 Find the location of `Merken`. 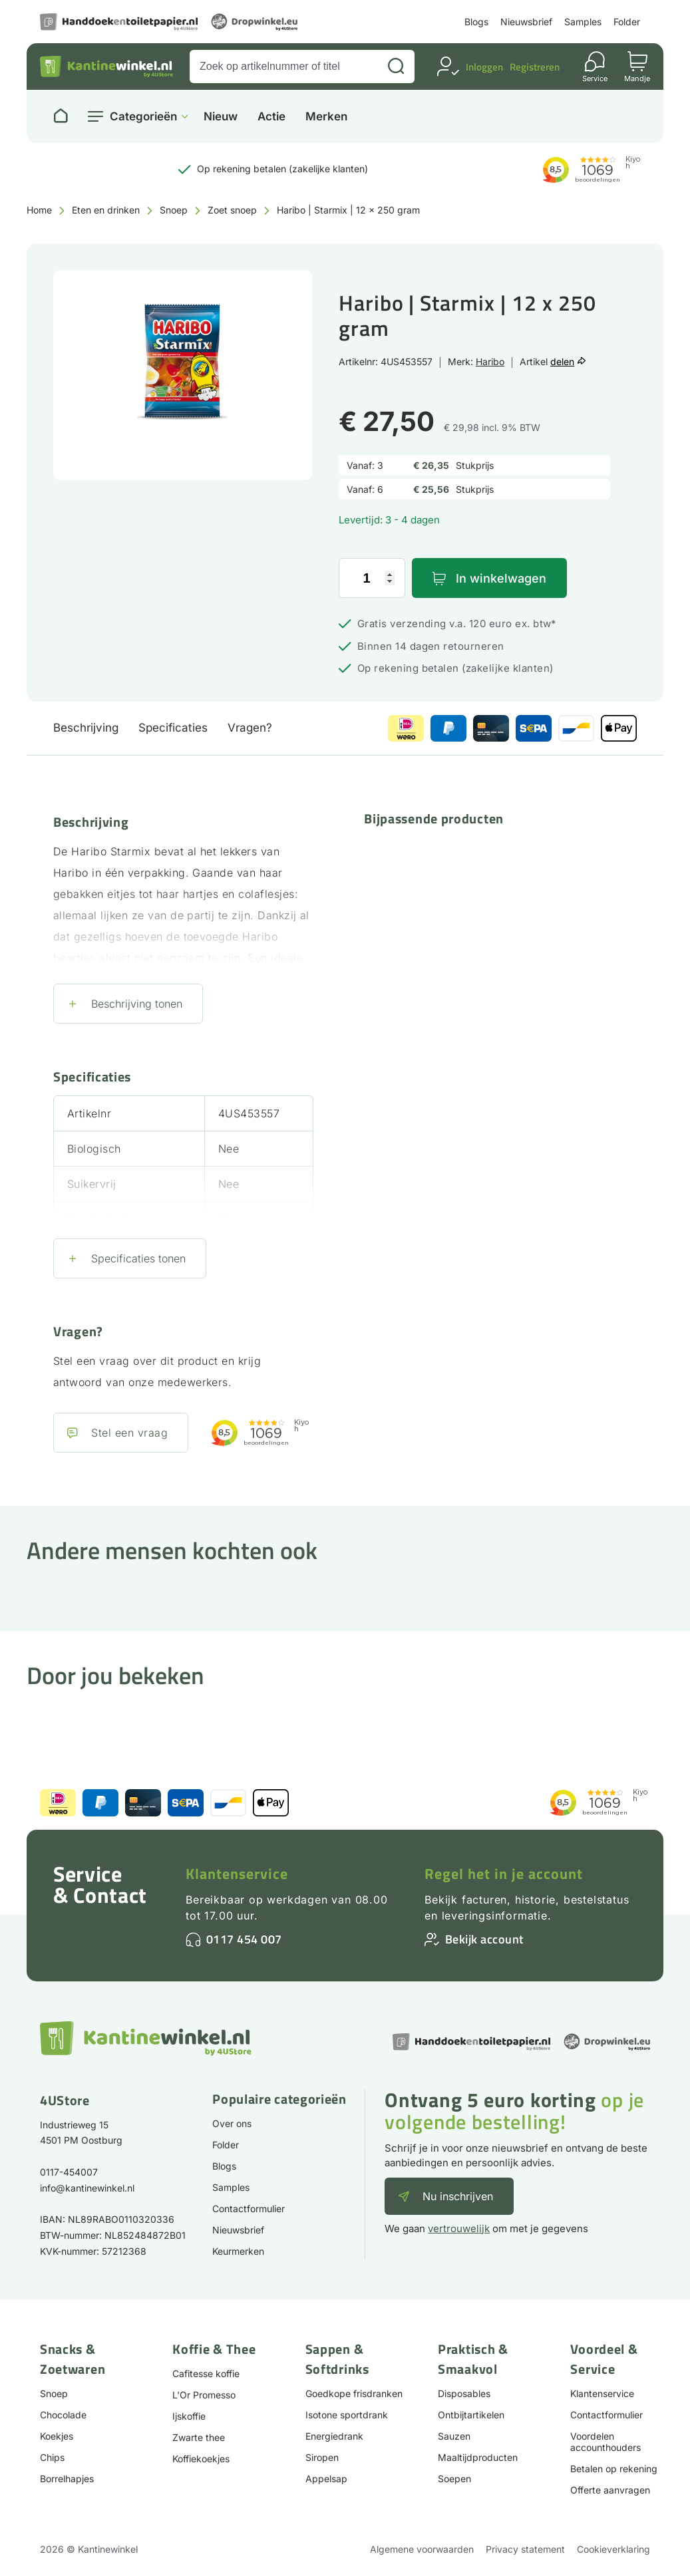

Merken is located at coordinates (326, 116).